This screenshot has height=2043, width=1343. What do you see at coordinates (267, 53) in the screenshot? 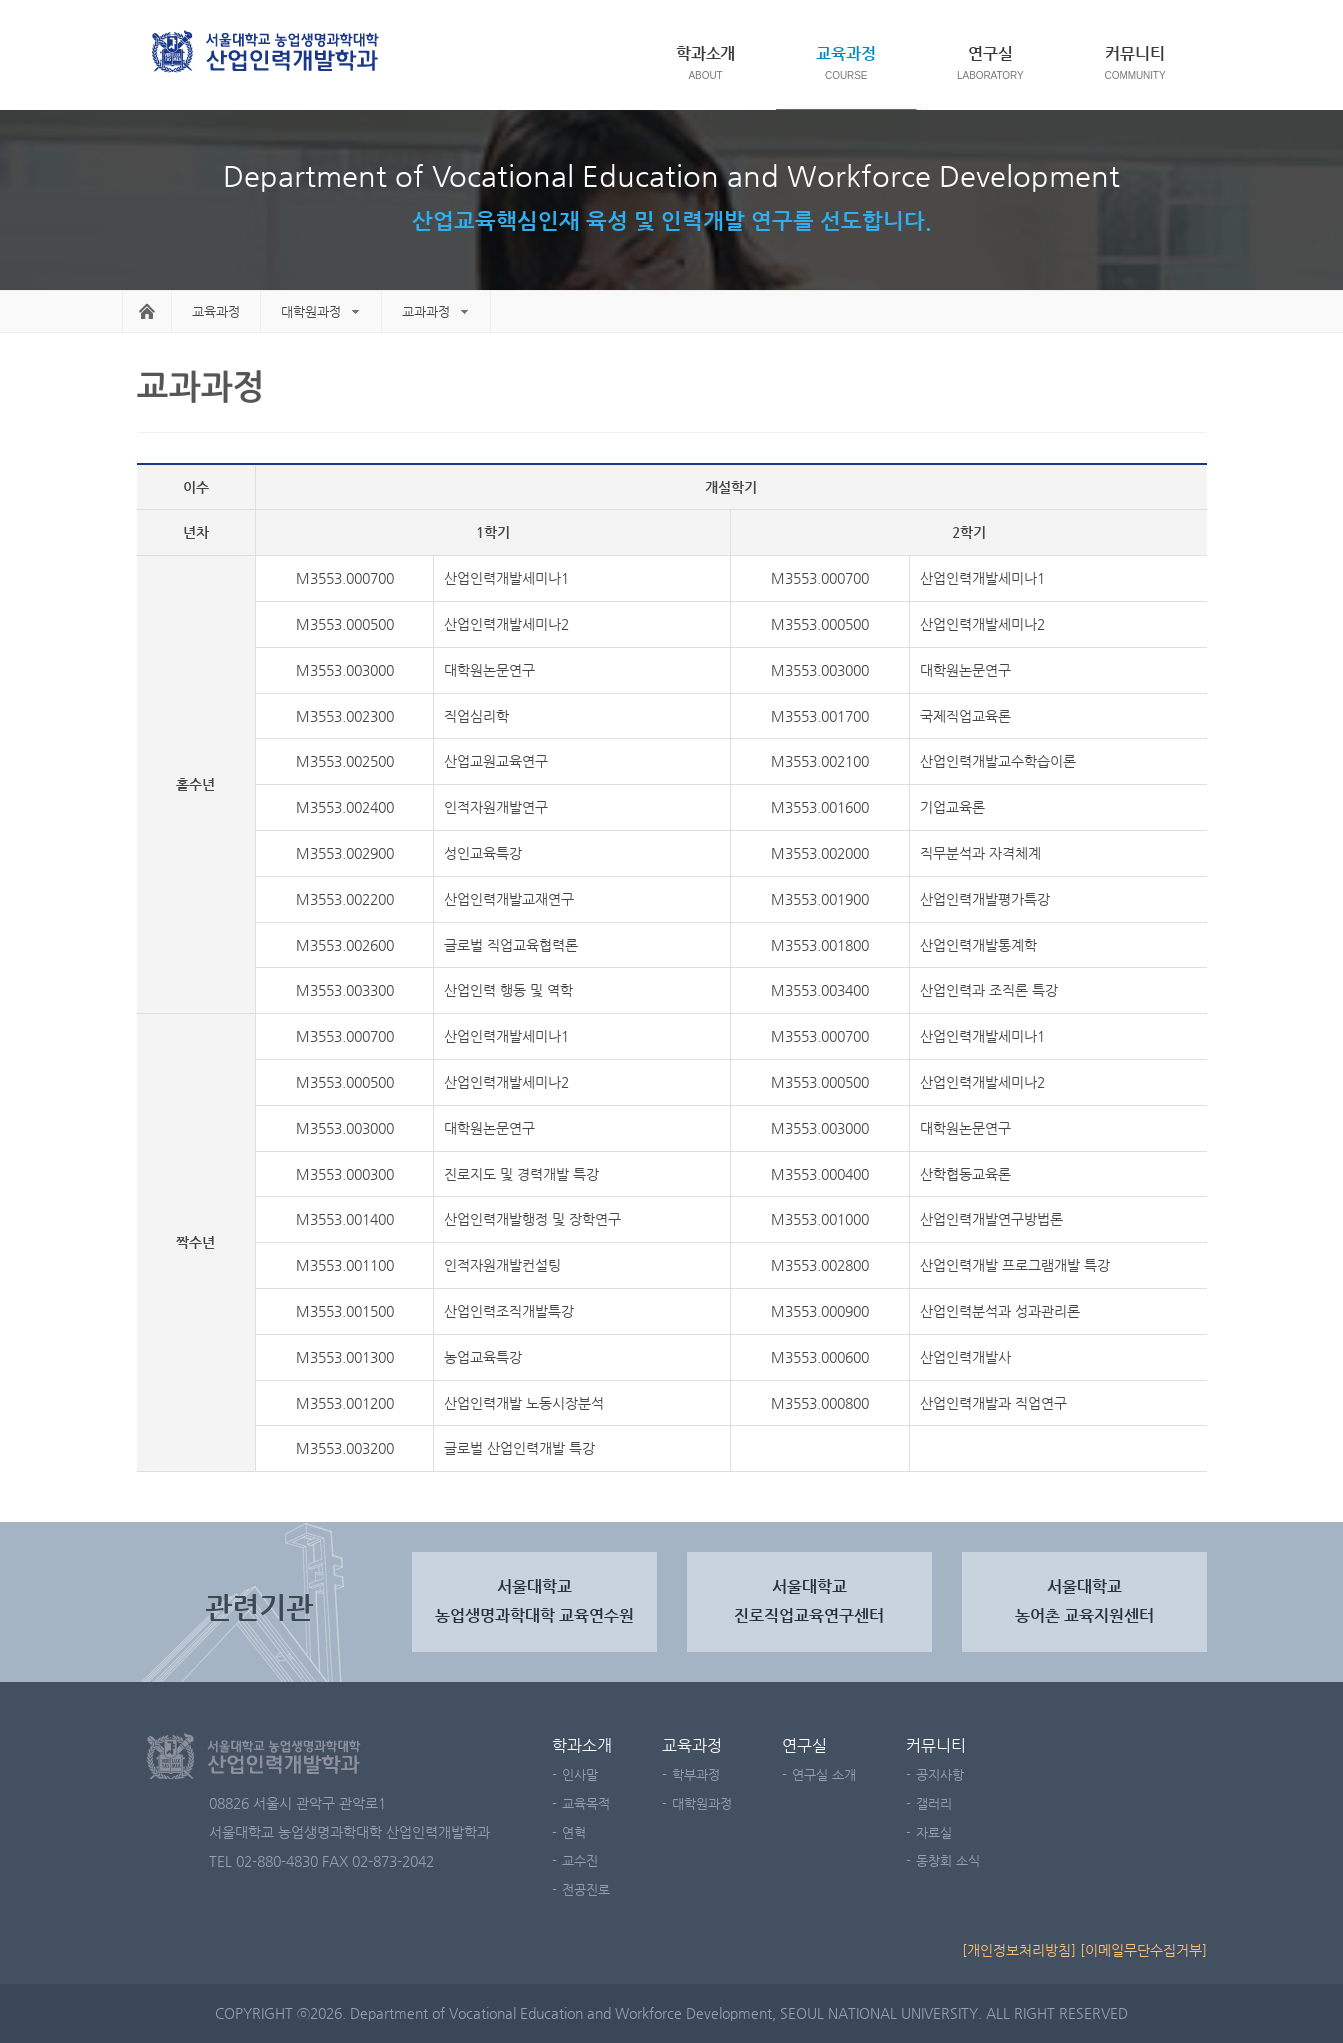
I see `서울대학교 농업생명과학대학 농산업교육과` at bounding box center [267, 53].